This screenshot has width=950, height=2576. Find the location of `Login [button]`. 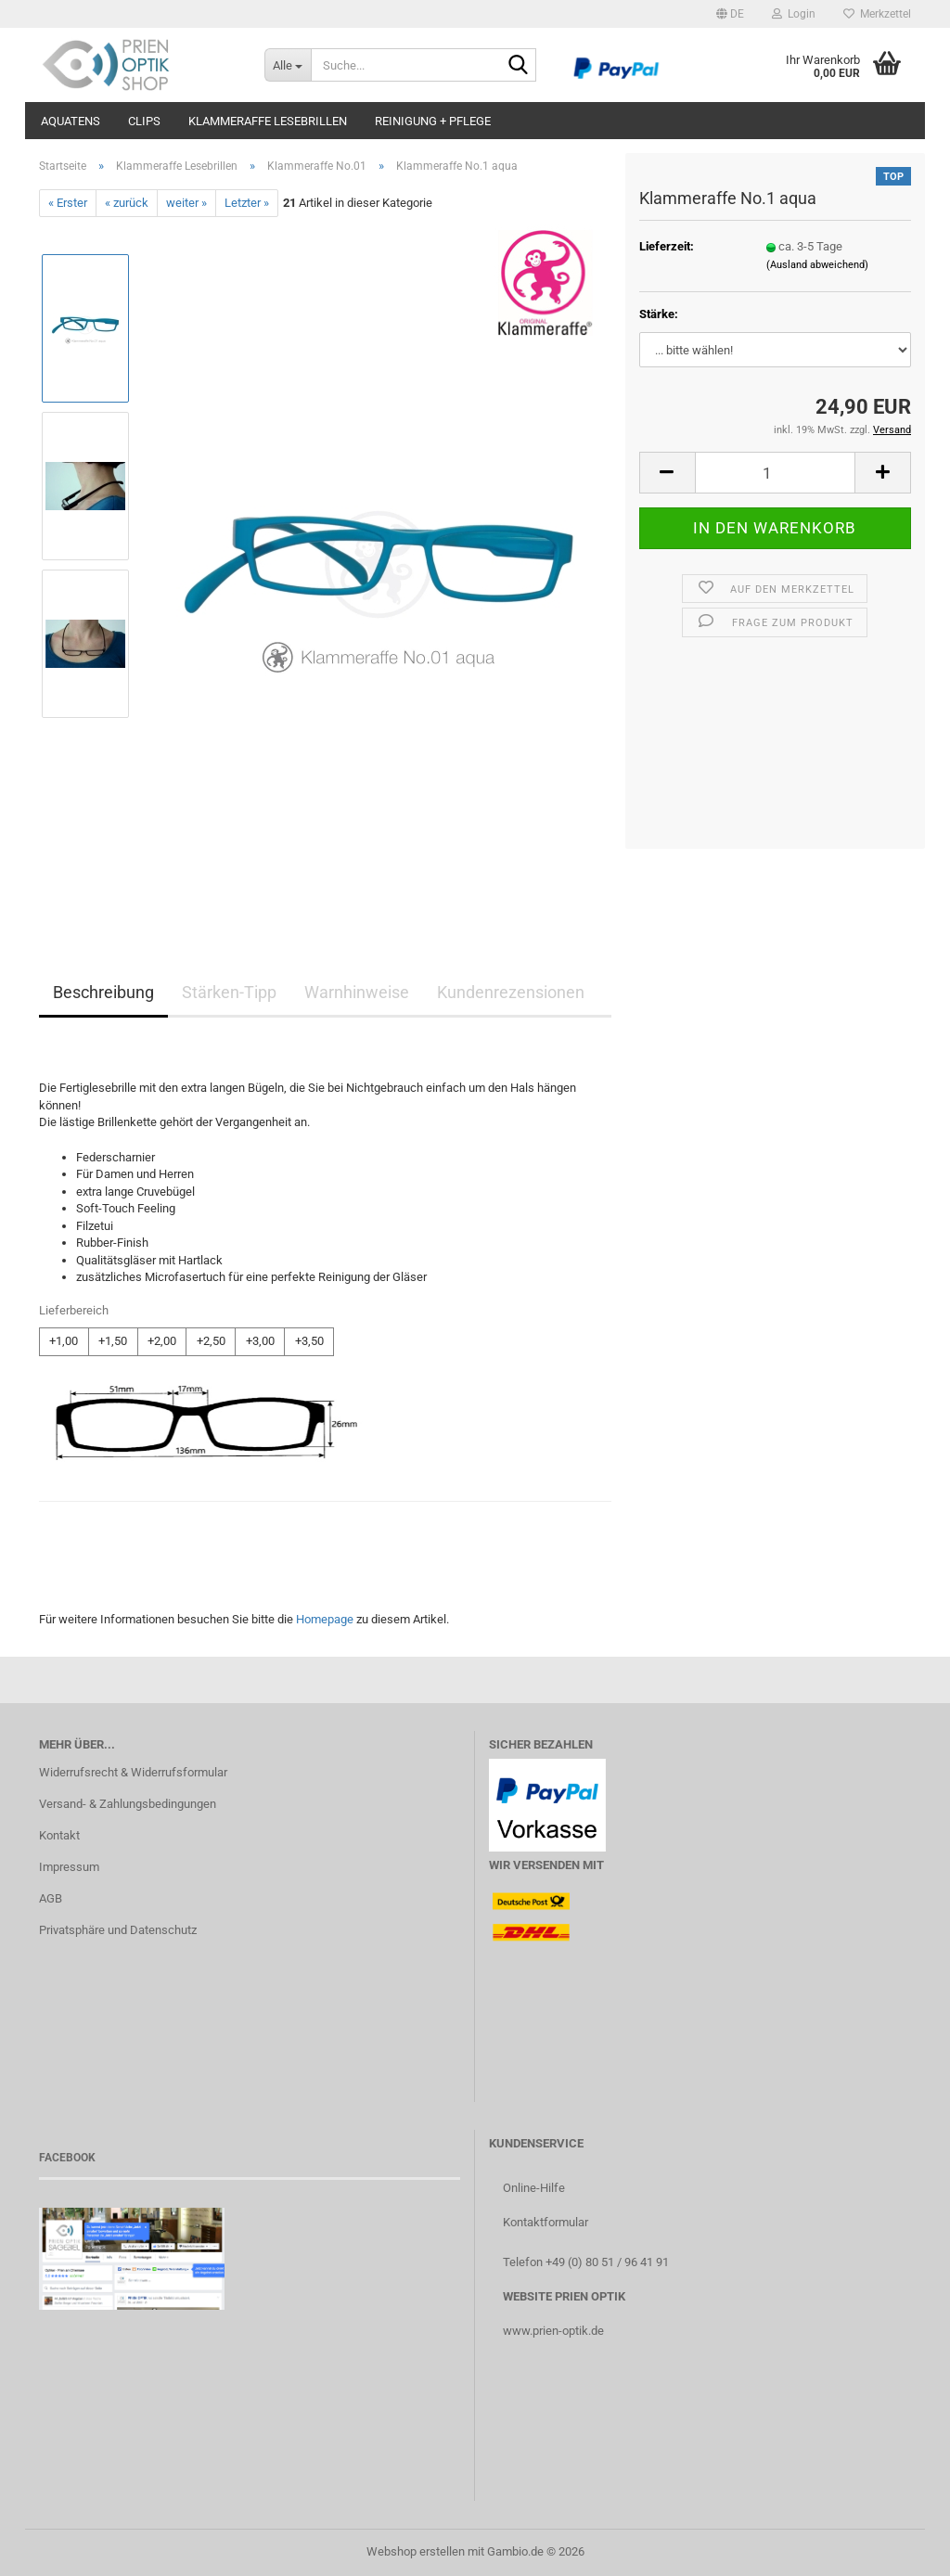

Login [button] is located at coordinates (793, 13).